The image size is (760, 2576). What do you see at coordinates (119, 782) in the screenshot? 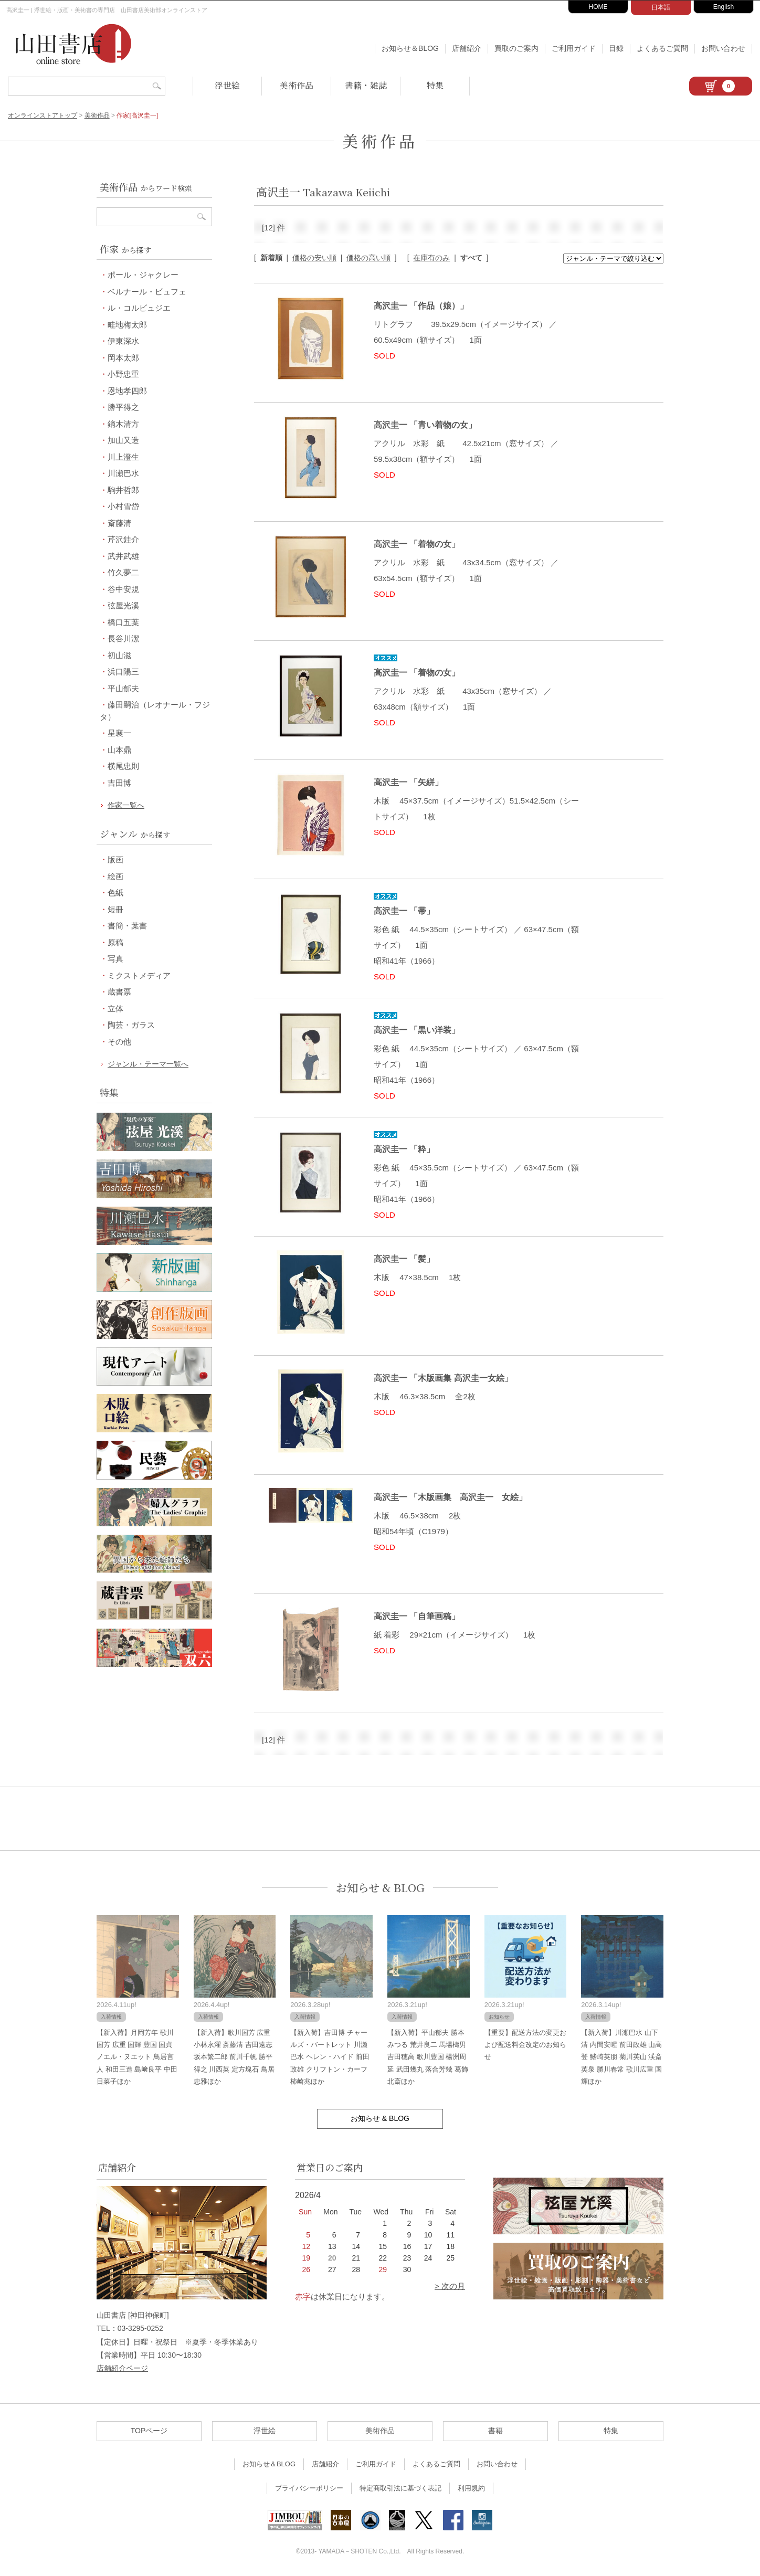
I see `吉田博` at bounding box center [119, 782].